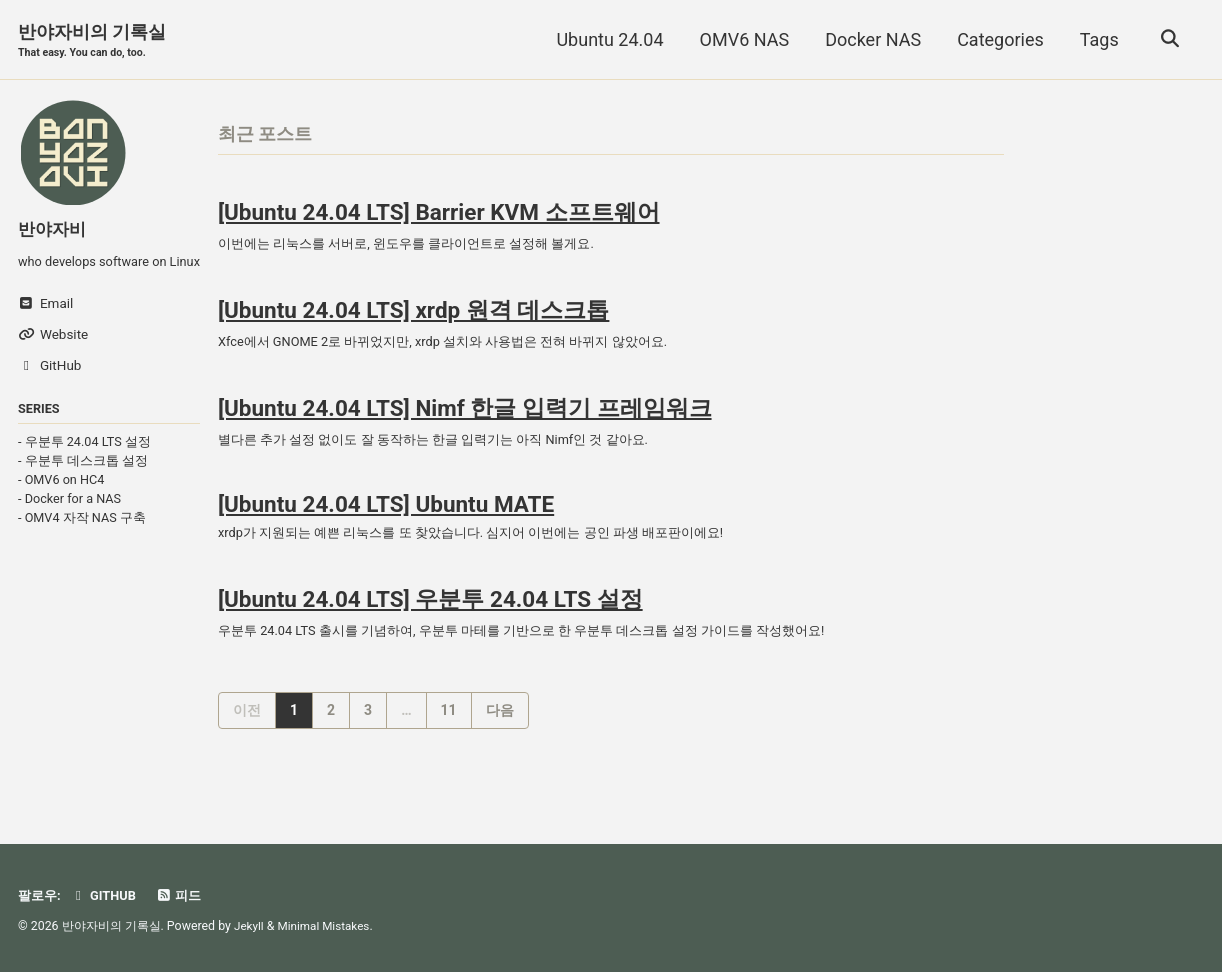  I want to click on 다음, so click(500, 732).